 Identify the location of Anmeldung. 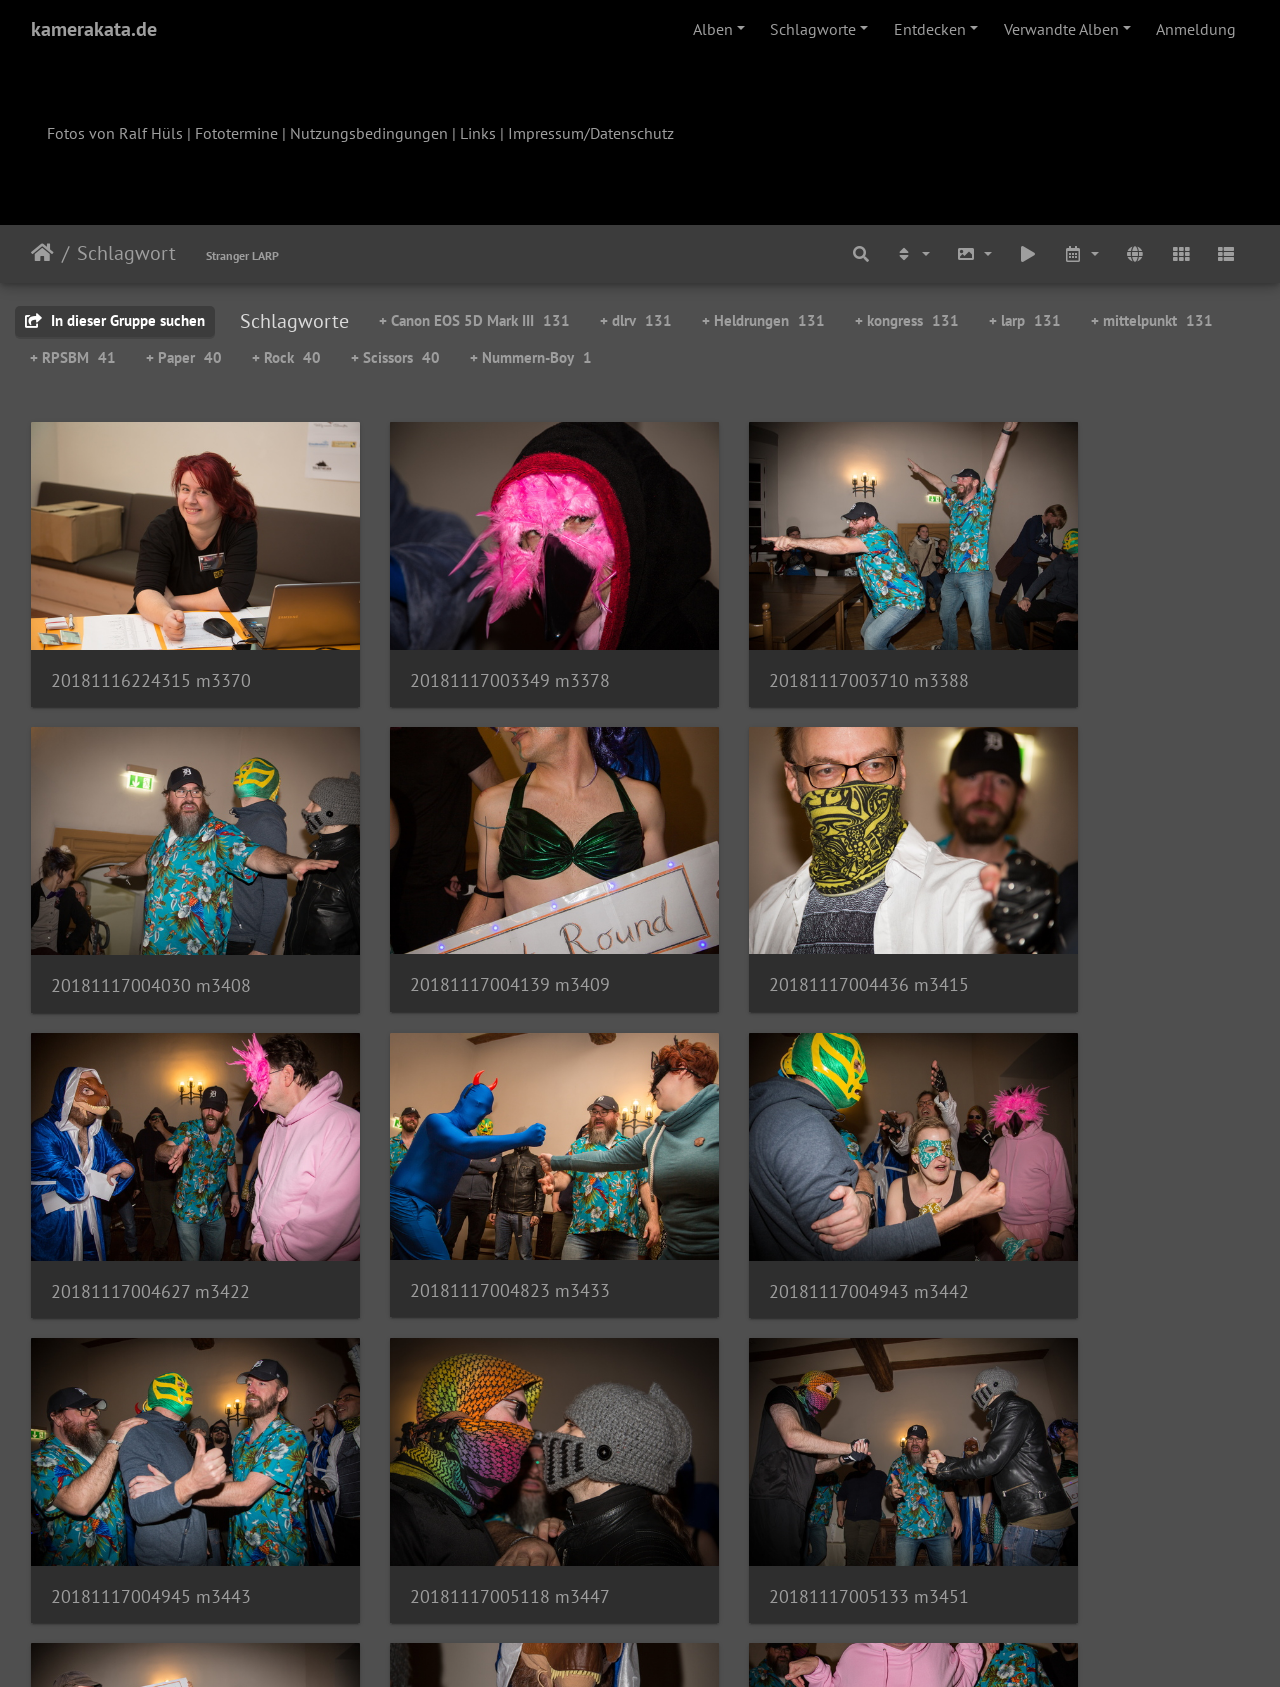
(1196, 29).